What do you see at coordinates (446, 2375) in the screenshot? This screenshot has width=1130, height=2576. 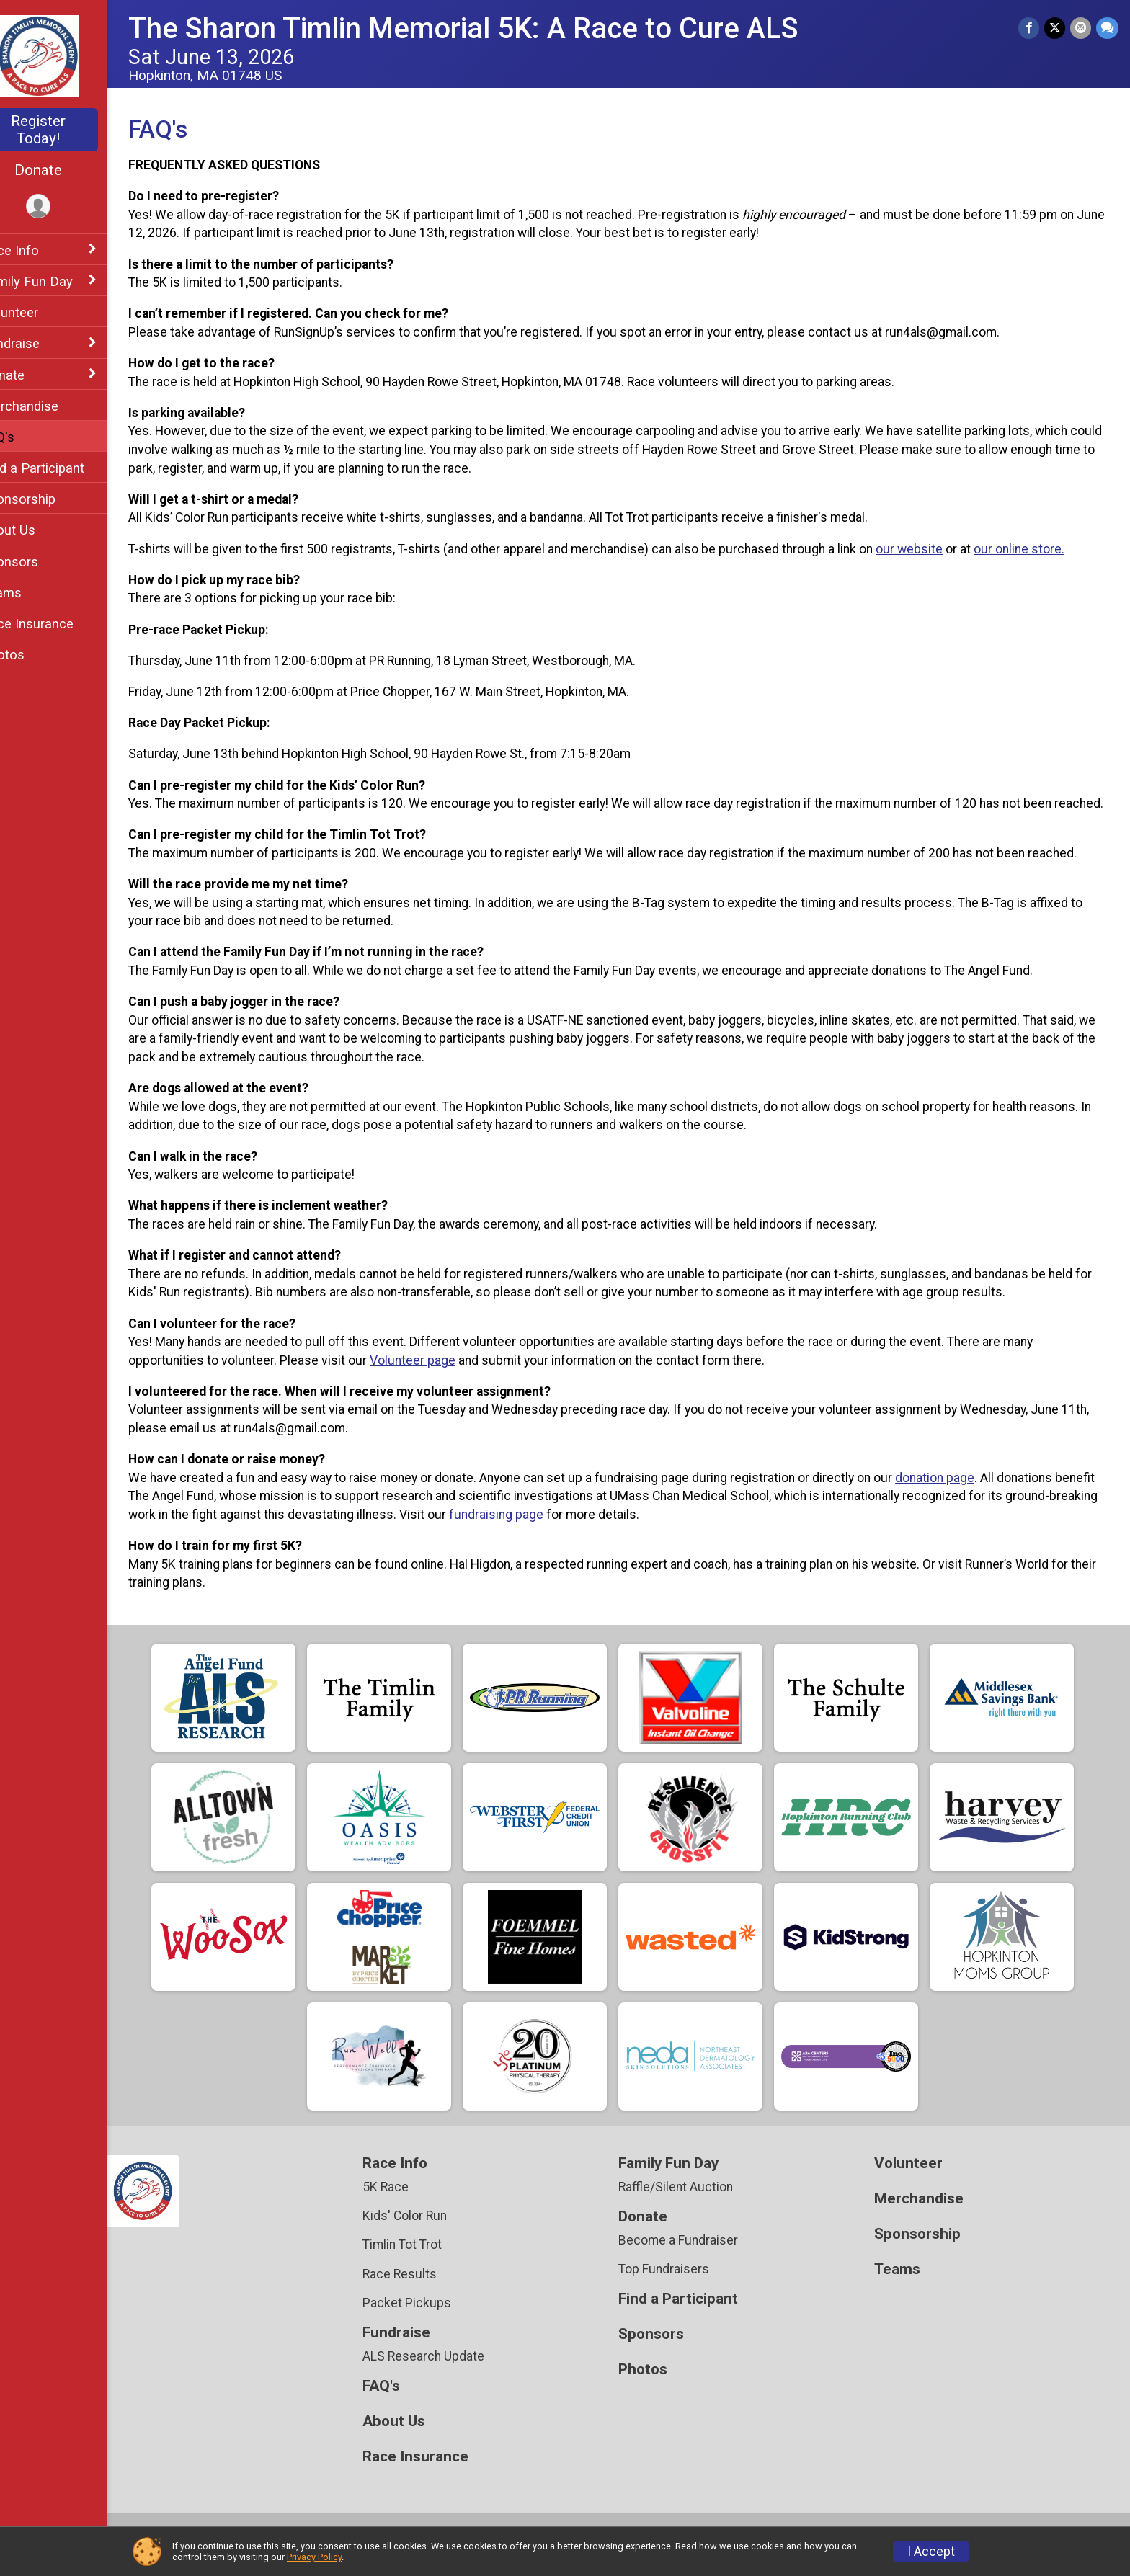 I see `ALS Research Update` at bounding box center [446, 2375].